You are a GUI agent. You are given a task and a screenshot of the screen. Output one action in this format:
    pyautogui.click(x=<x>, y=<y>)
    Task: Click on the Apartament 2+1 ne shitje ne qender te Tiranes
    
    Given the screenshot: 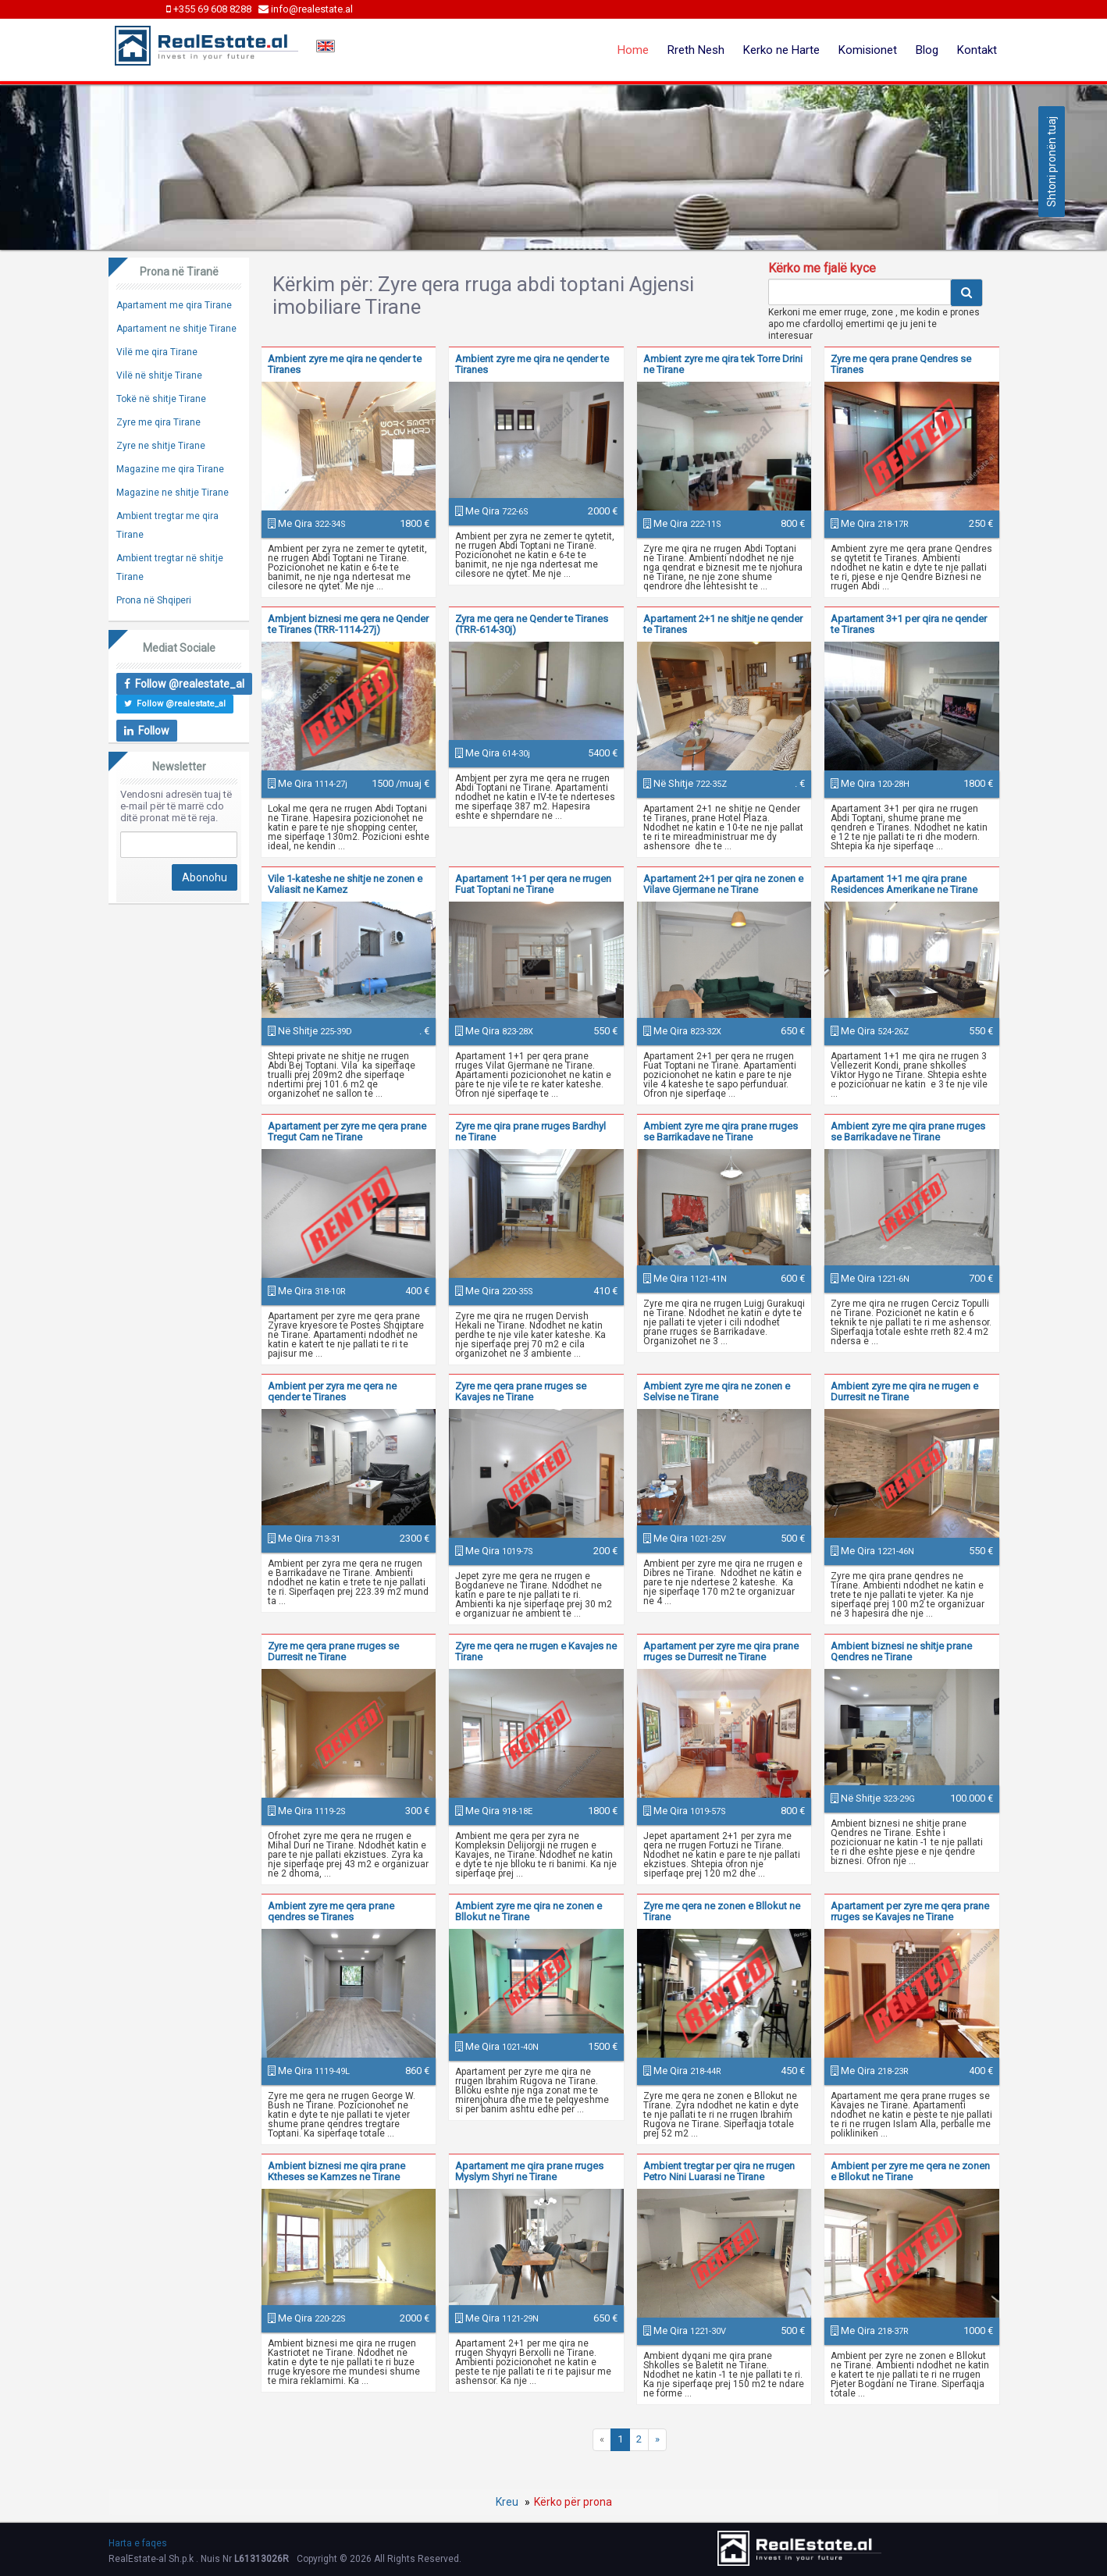 What is the action you would take?
    pyautogui.click(x=723, y=624)
    